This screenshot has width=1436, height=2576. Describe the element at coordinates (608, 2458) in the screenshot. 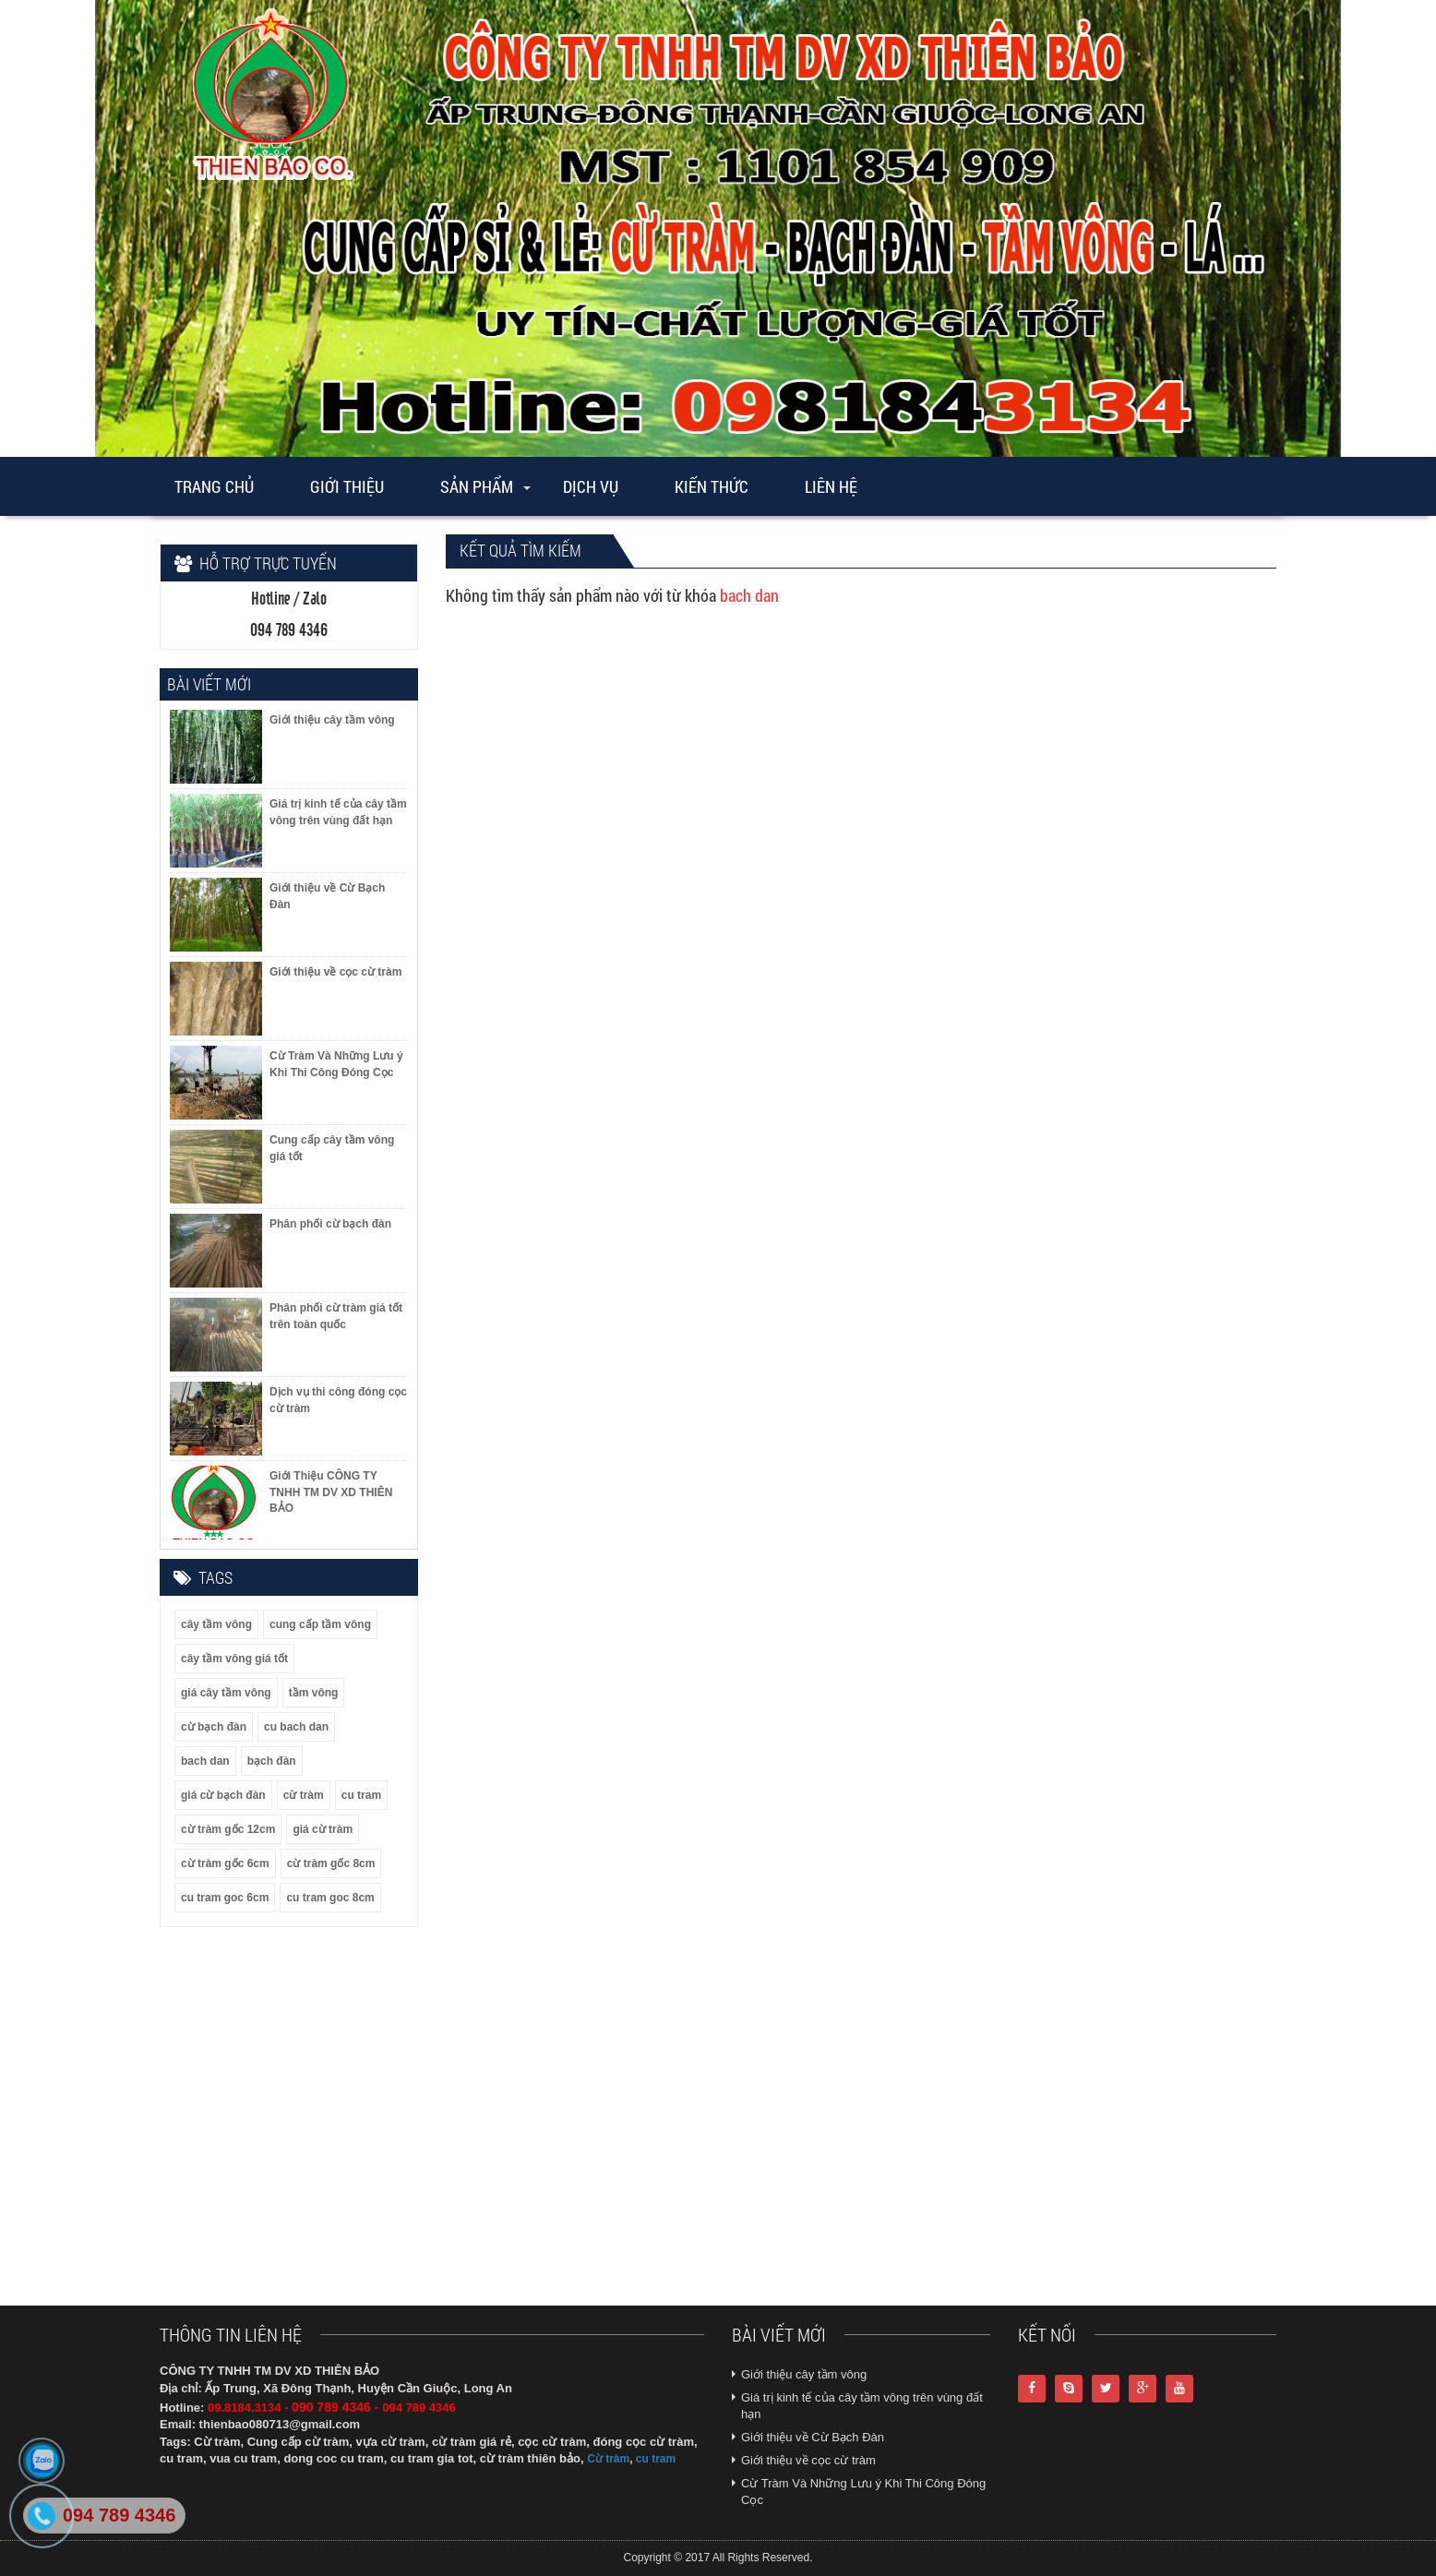

I see `Cừ tràm` at that location.